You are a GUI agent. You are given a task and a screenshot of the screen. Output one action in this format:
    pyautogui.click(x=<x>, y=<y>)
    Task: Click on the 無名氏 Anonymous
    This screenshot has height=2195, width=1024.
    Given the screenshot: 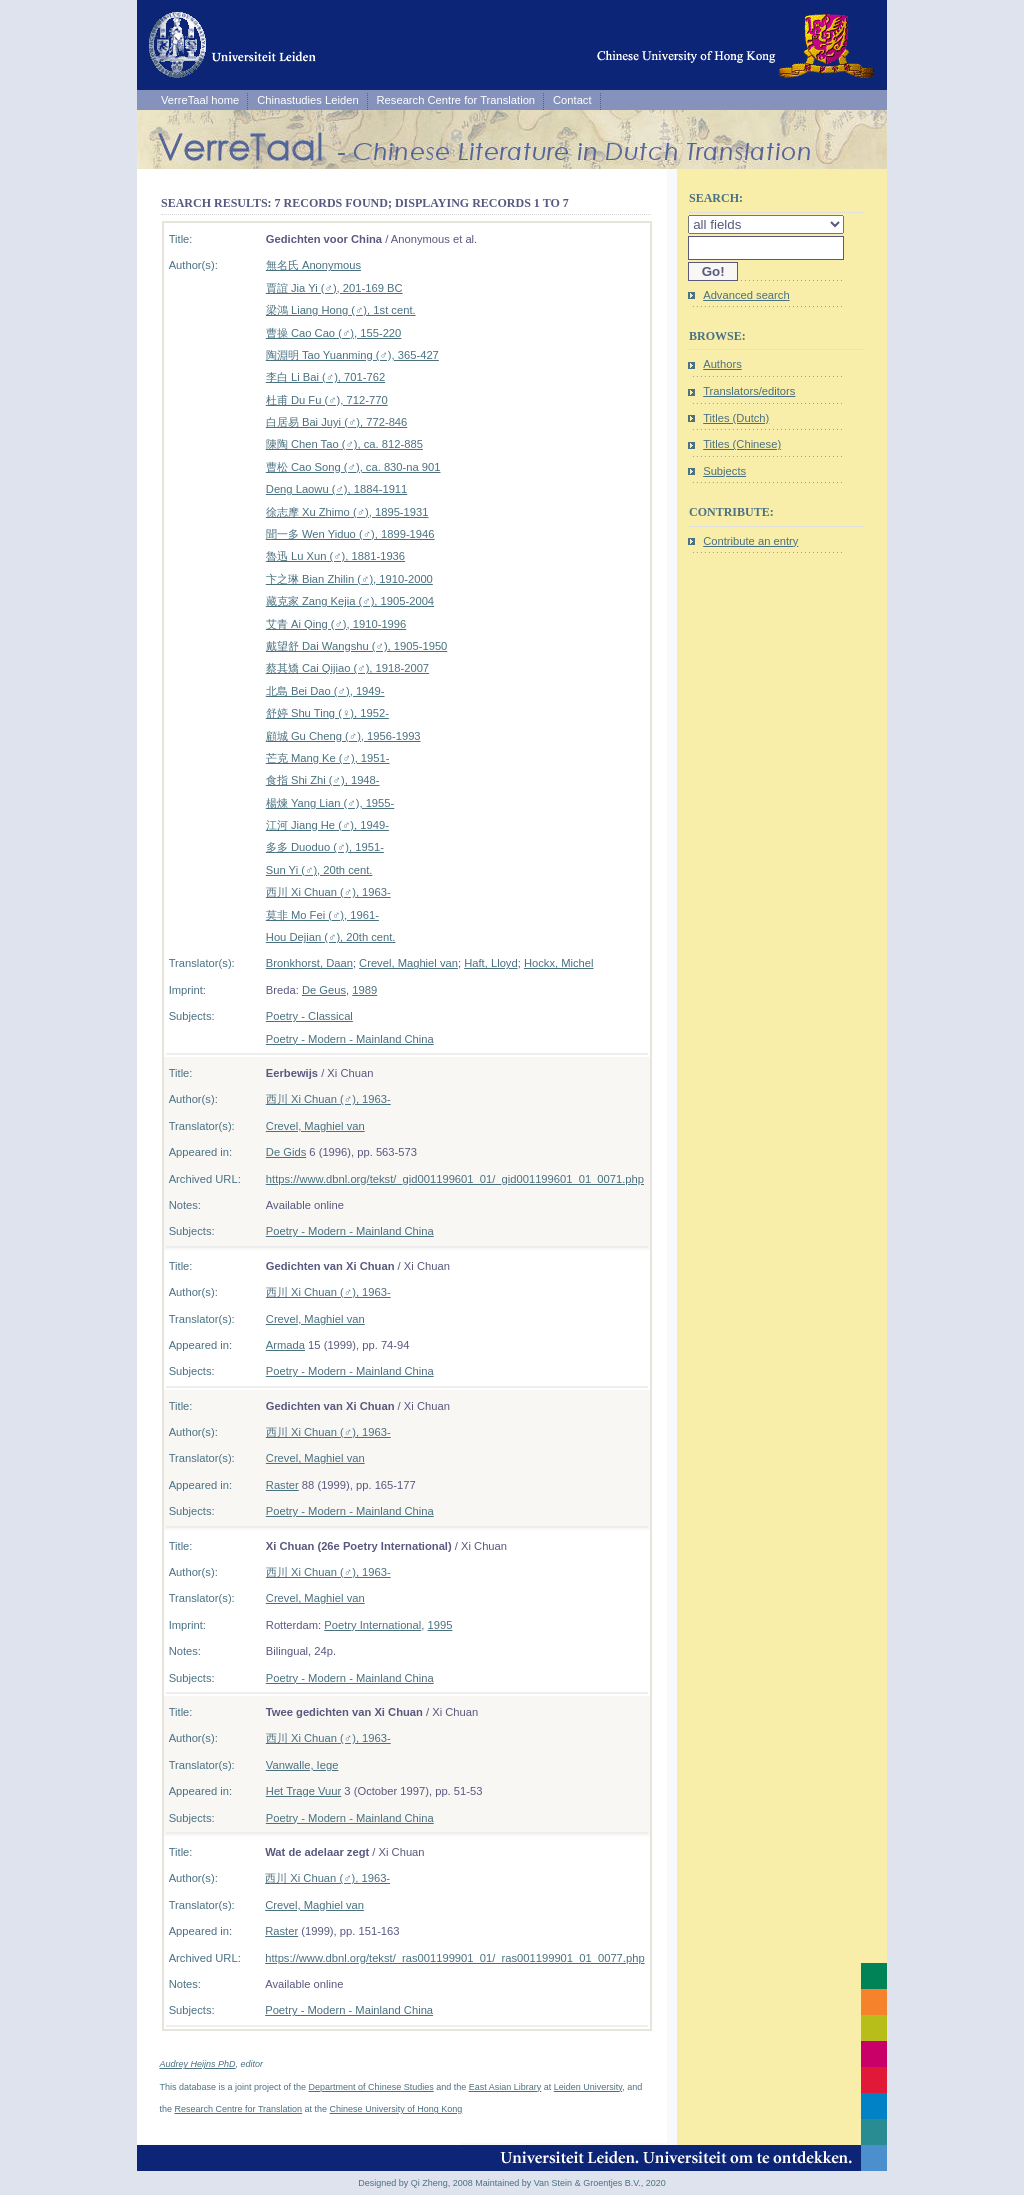 What is the action you would take?
    pyautogui.click(x=313, y=265)
    